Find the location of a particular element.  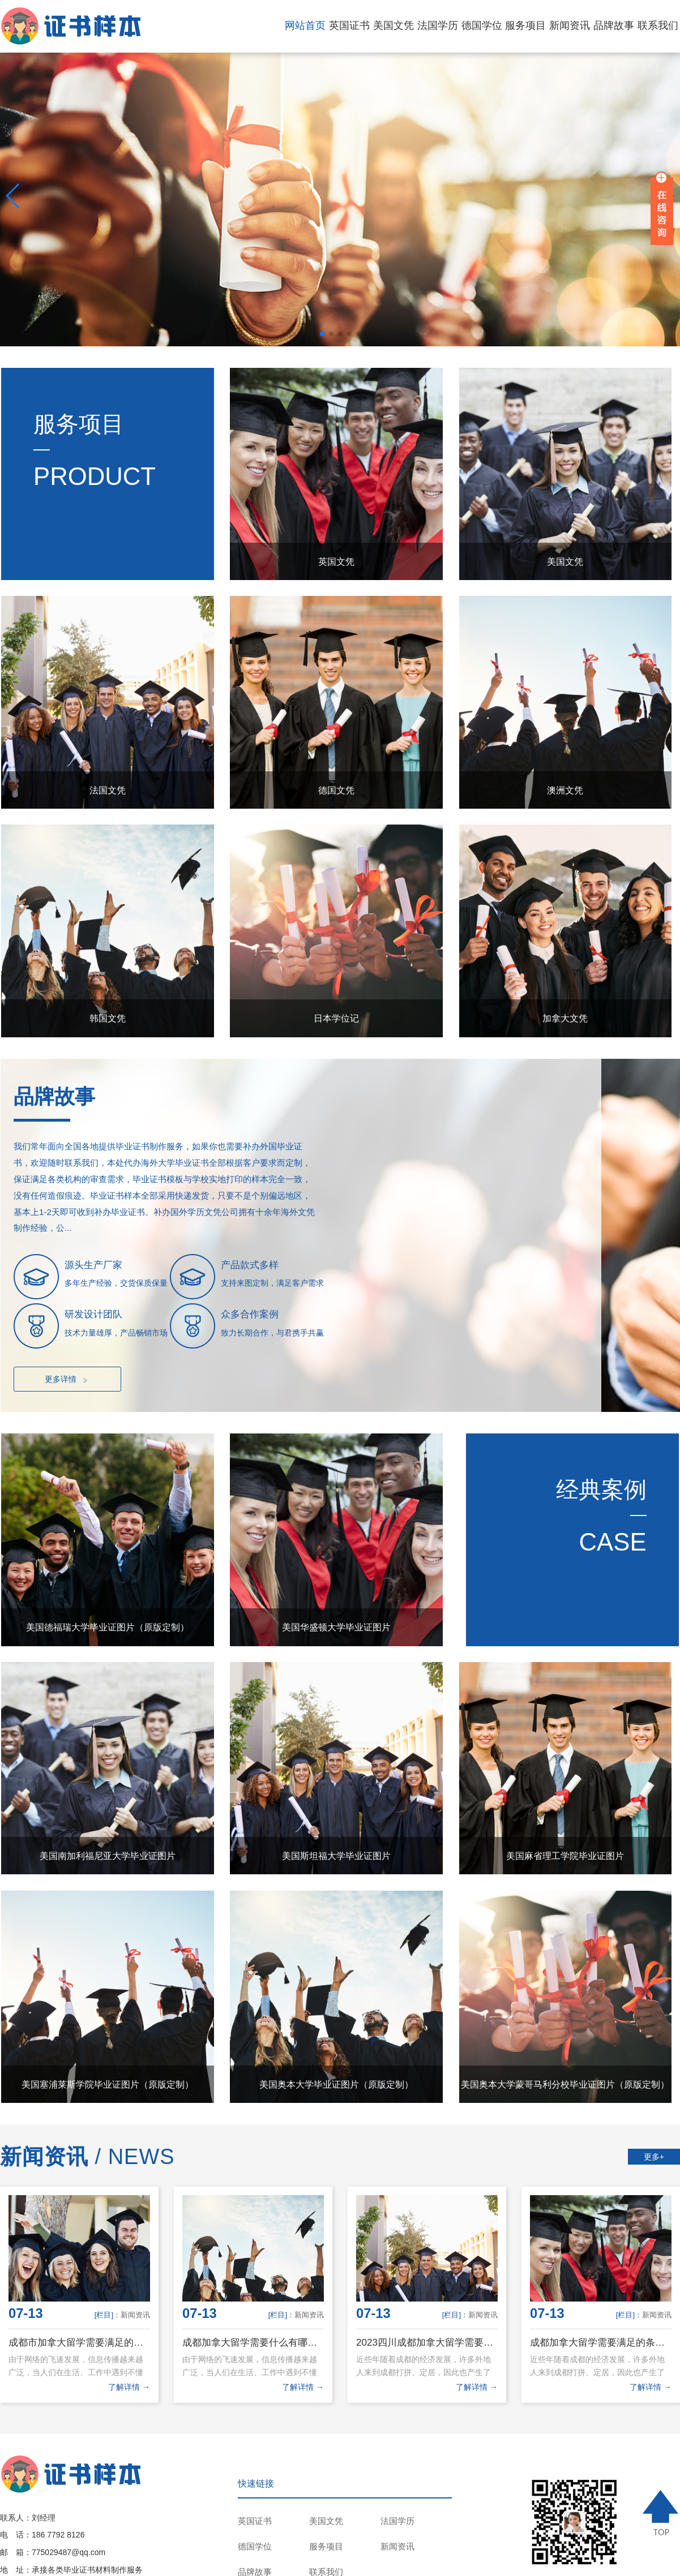

美国文凭 is located at coordinates (393, 25).